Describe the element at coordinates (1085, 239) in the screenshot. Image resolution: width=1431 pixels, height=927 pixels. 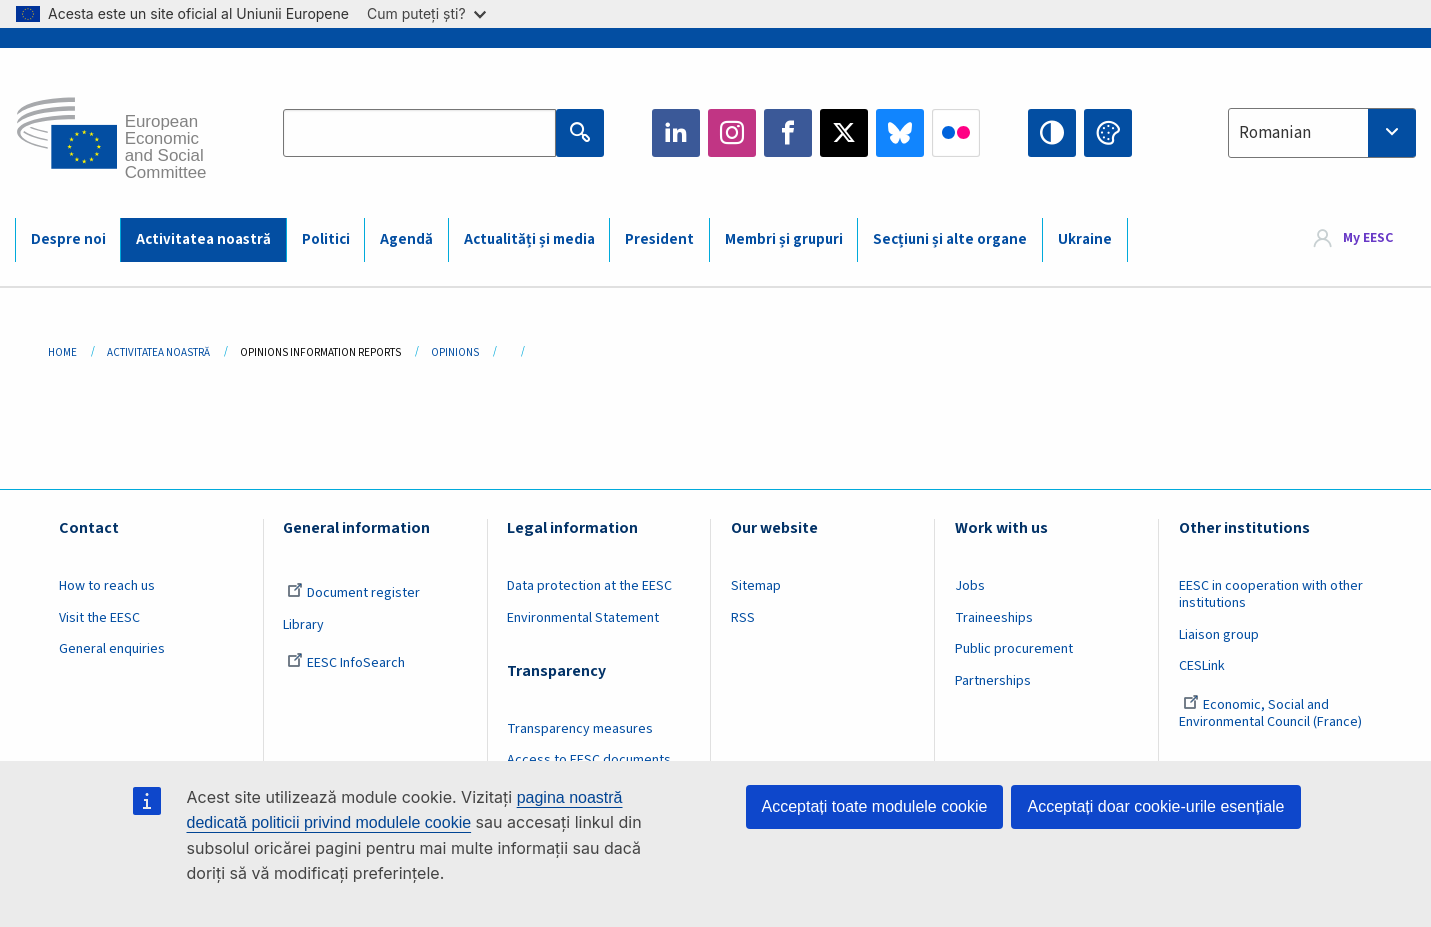
I see `Ukraine` at that location.